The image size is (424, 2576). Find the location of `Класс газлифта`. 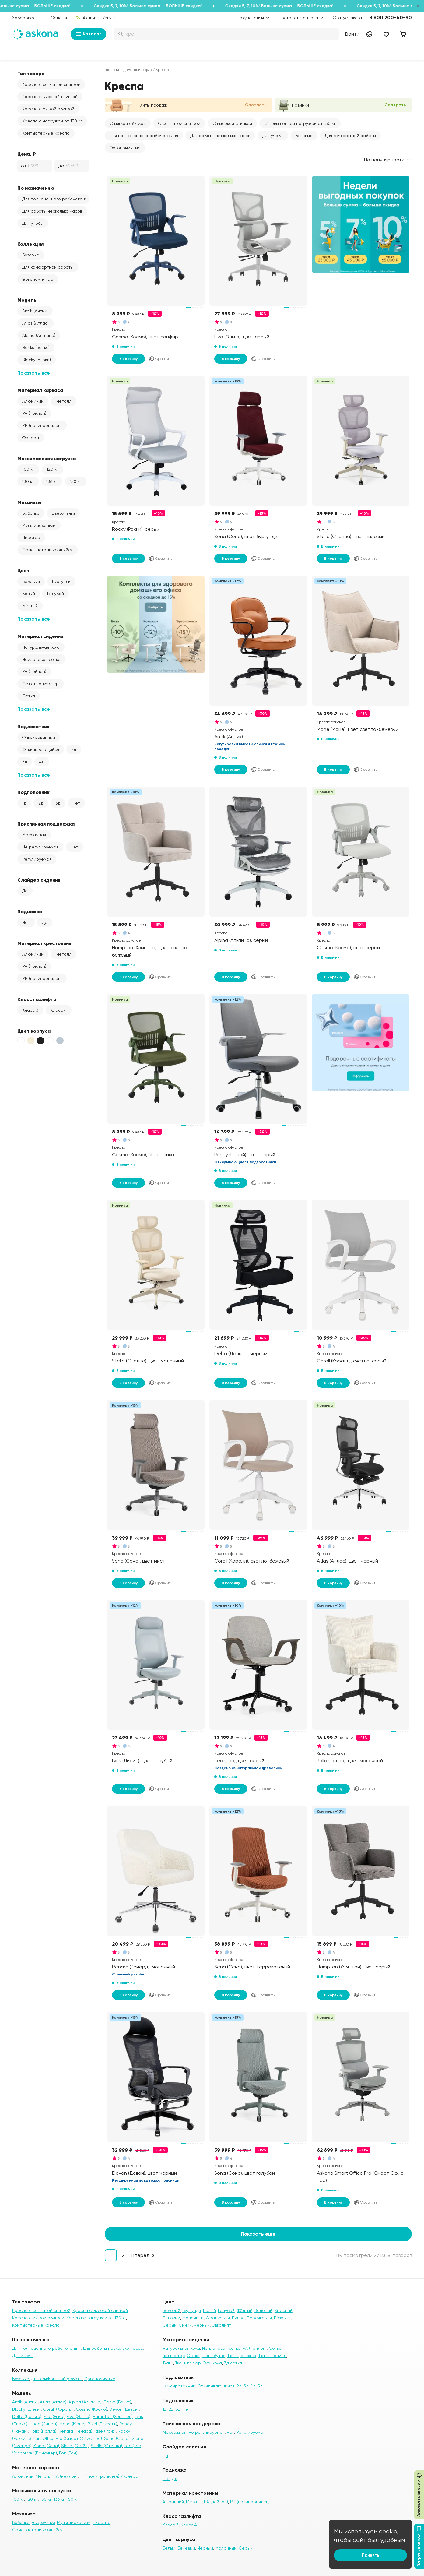

Класс газлифта is located at coordinates (36, 999).